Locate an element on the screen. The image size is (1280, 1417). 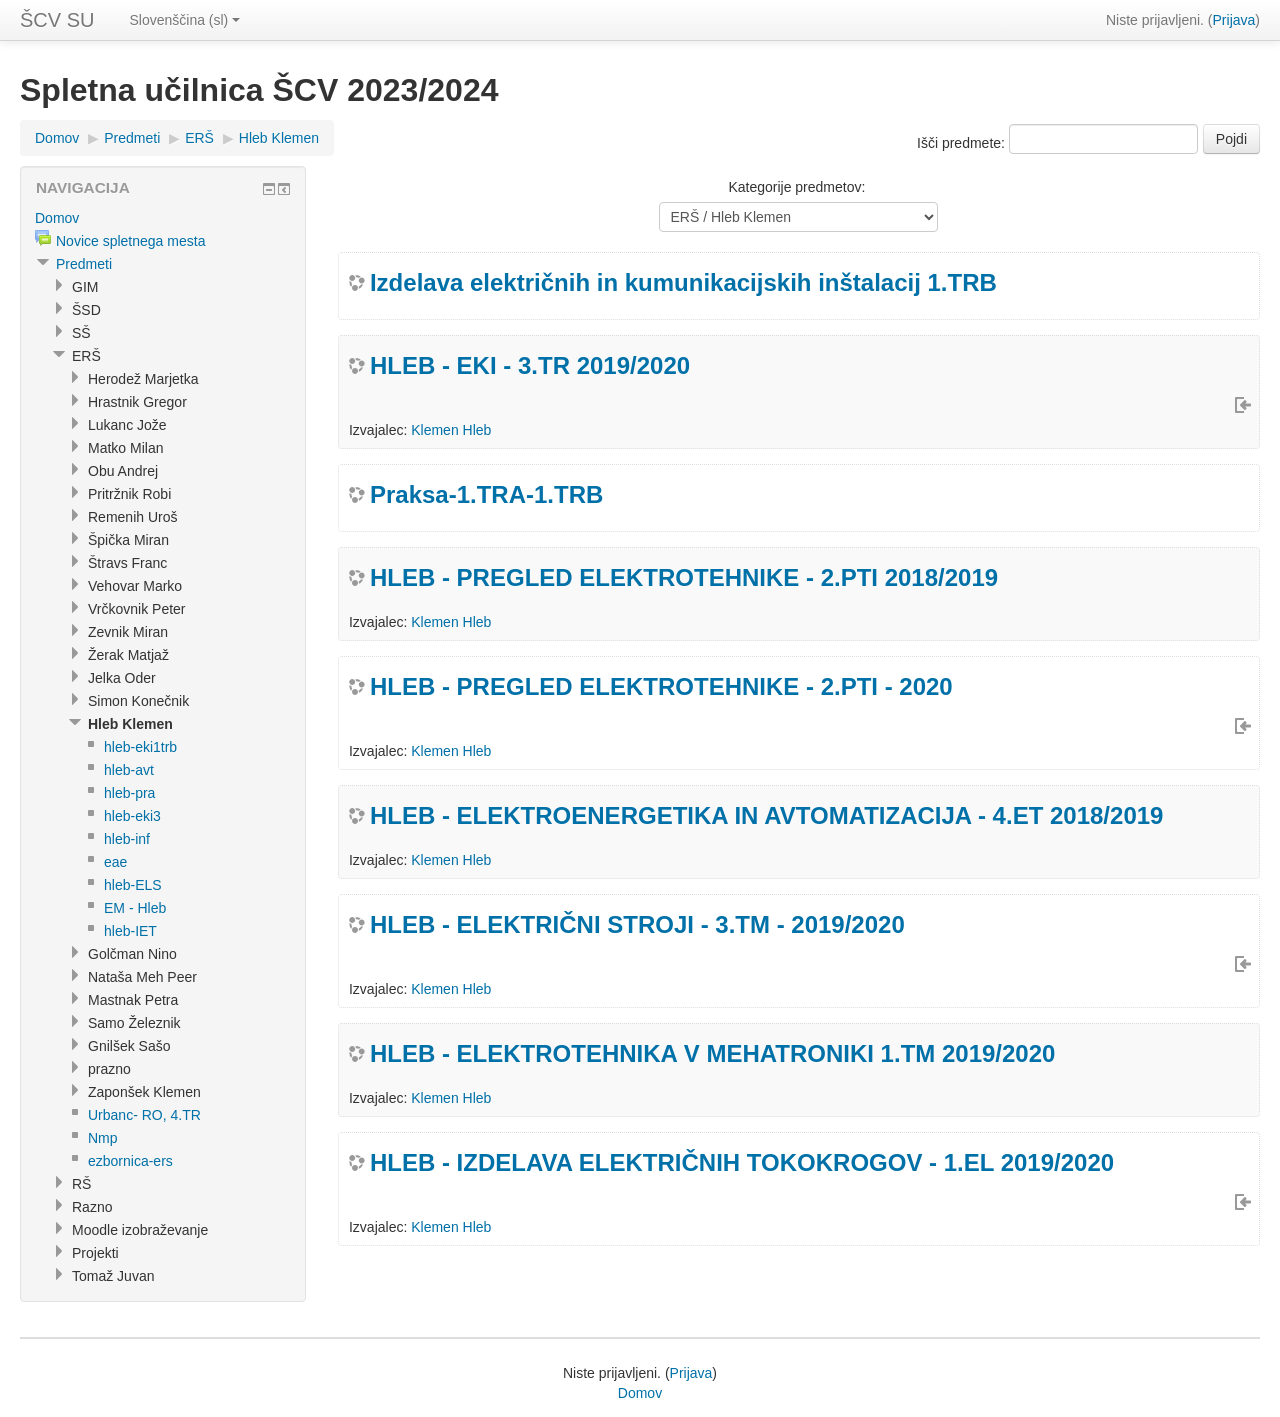
EM - Hleb is located at coordinates (135, 908).